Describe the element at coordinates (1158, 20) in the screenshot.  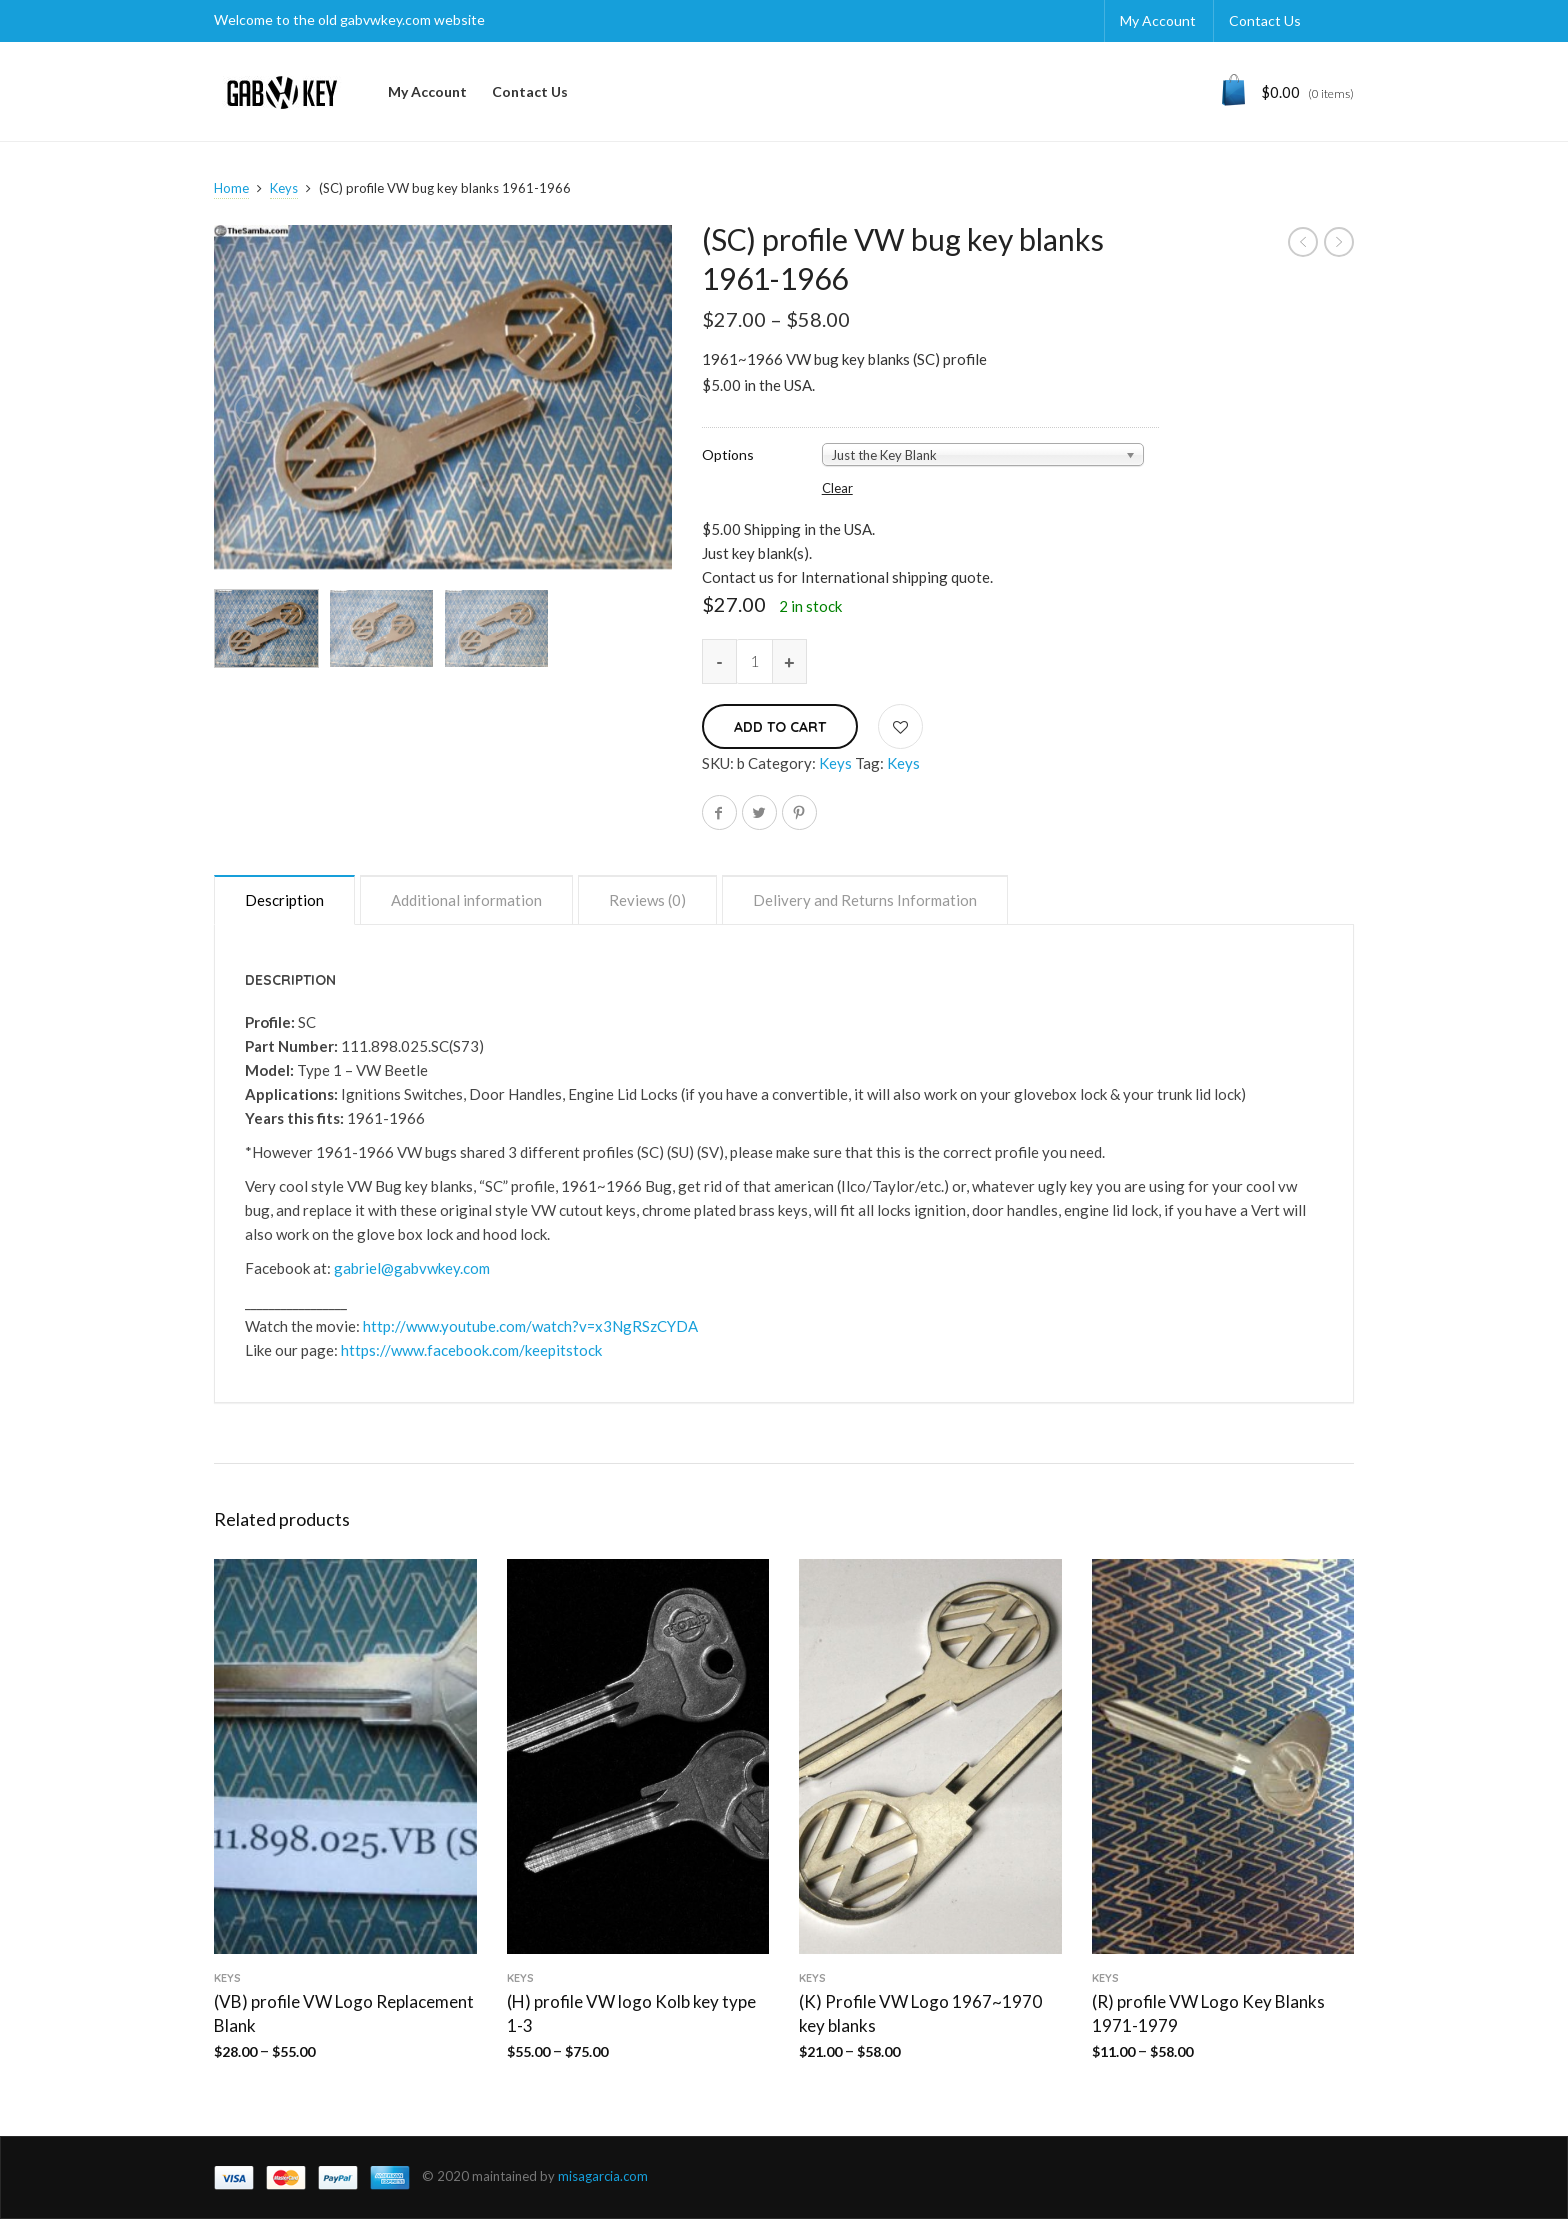
I see `My Account` at that location.